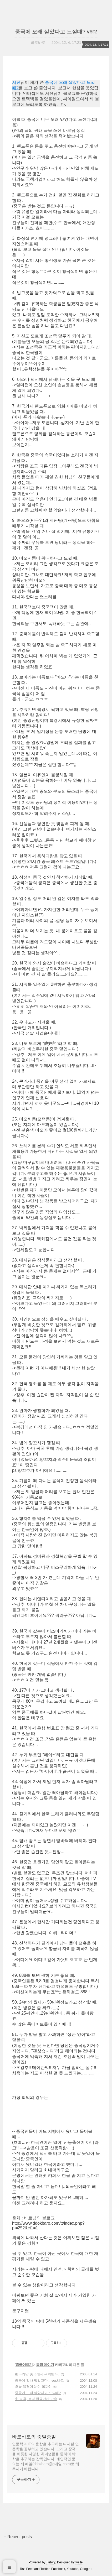  Describe the element at coordinates (50, 2562) in the screenshot. I see `Tistory` at that location.